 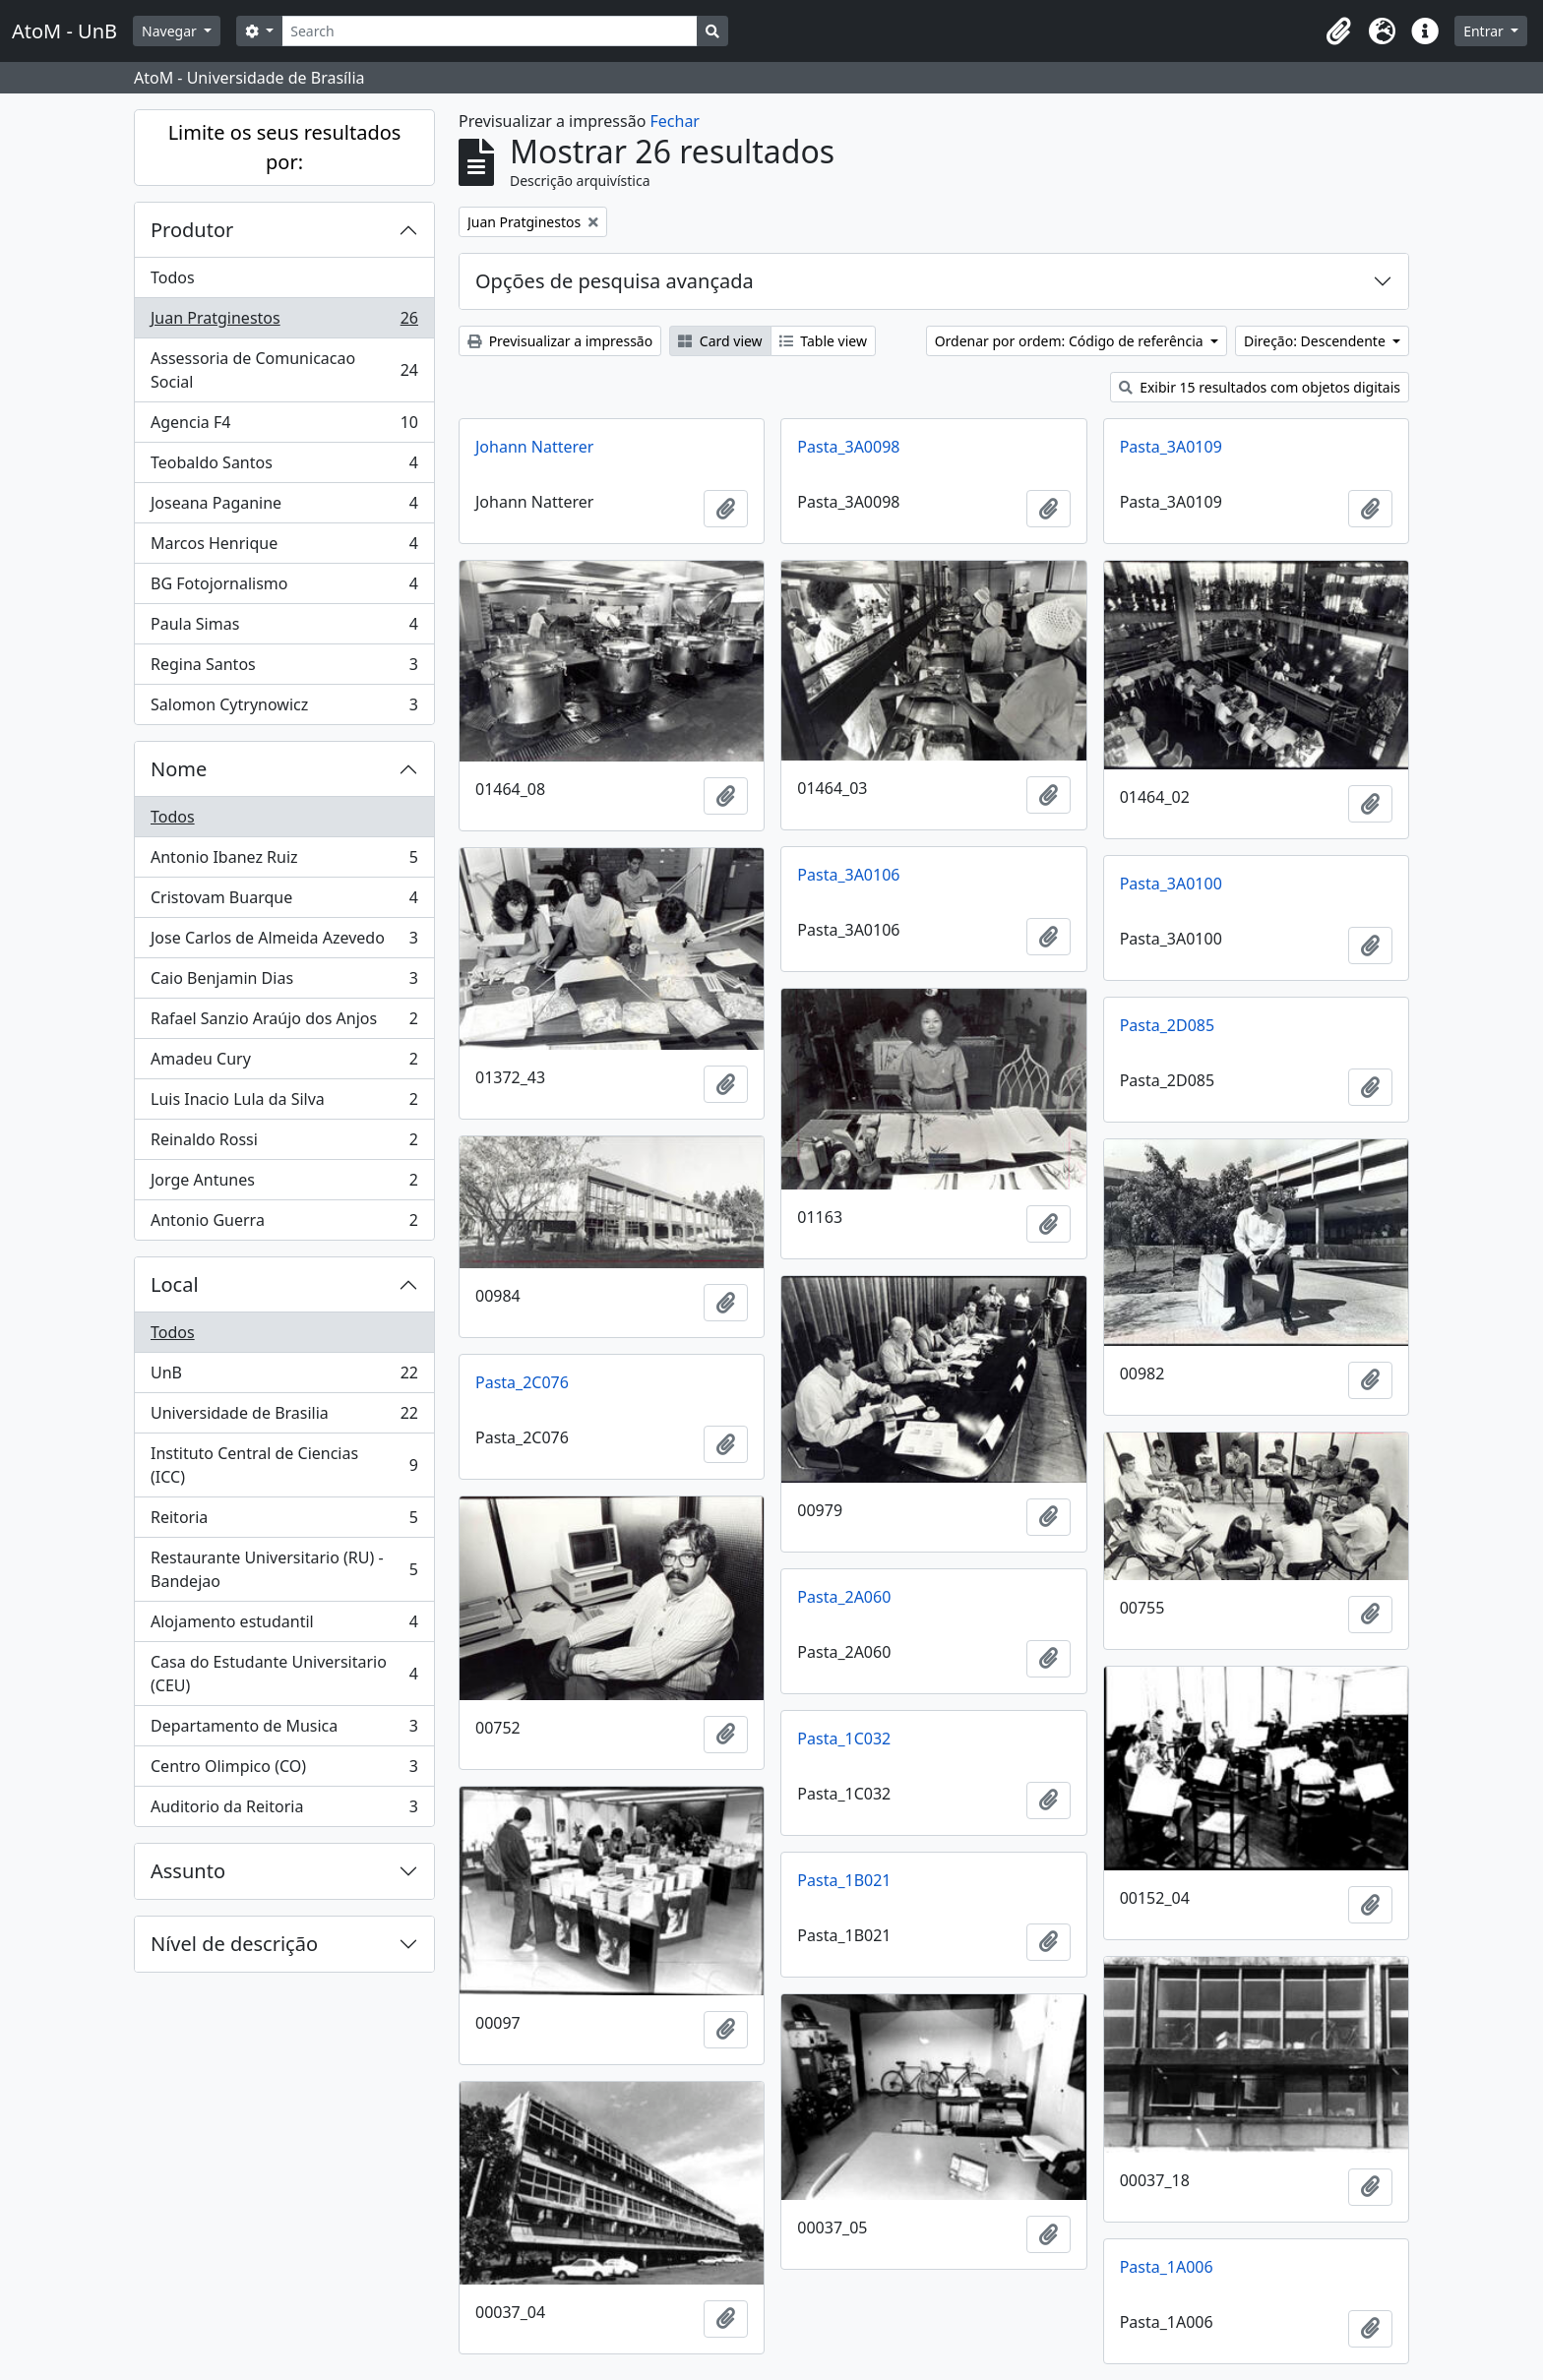 I want to click on Caio Benjamin Dias, so click(x=284, y=982).